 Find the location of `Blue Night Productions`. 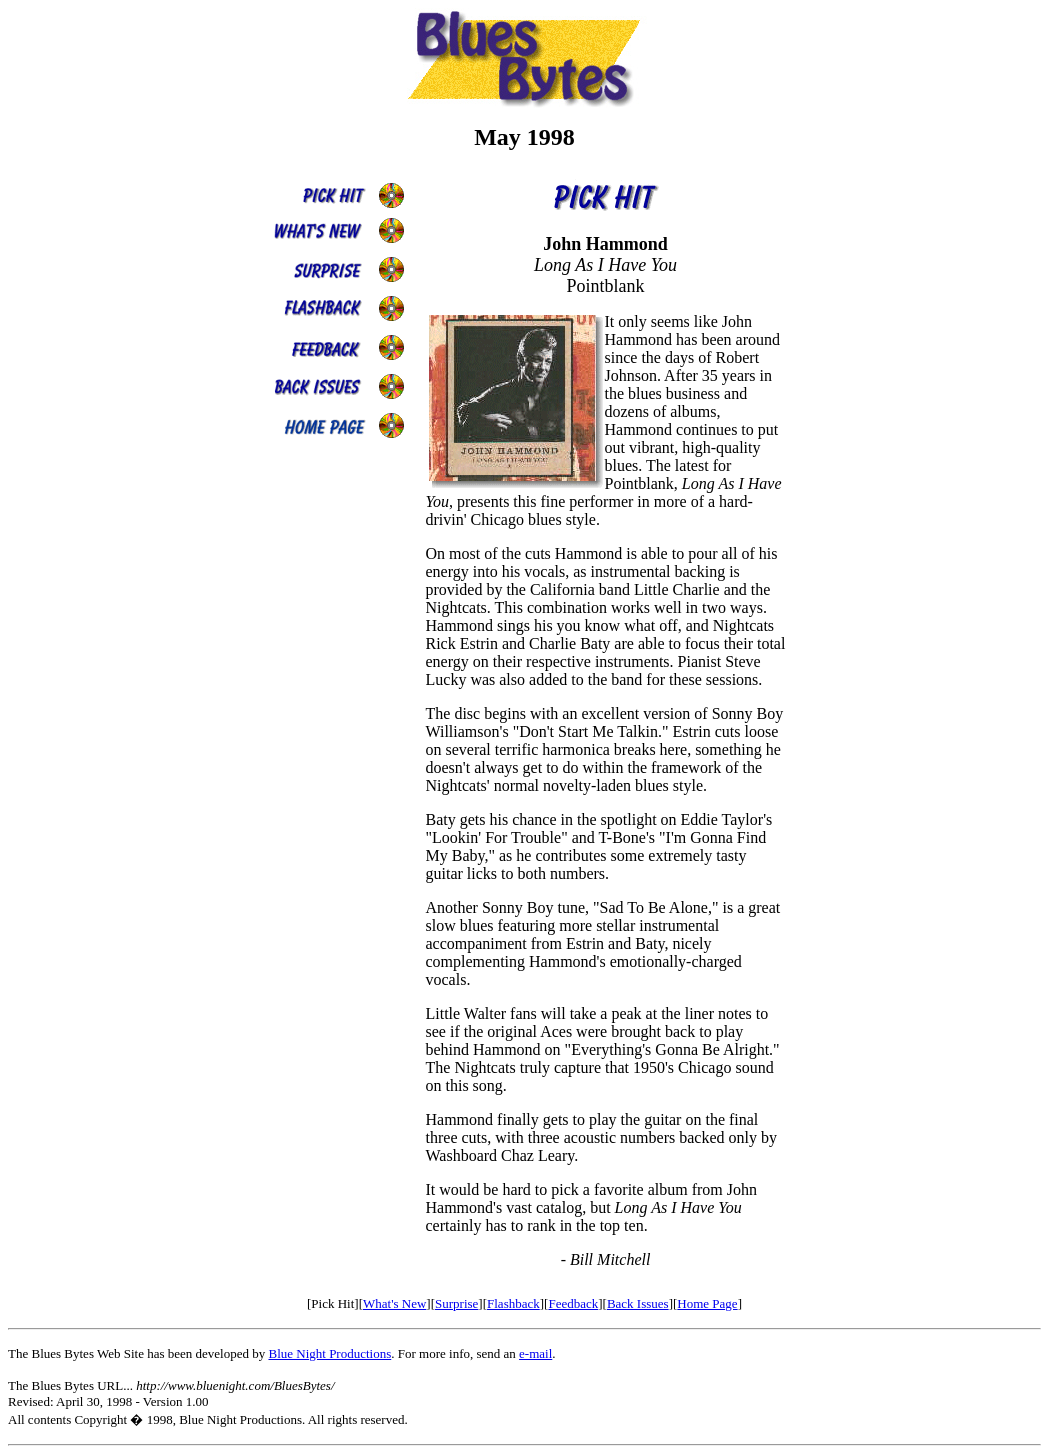

Blue Night Productions is located at coordinates (329, 1353).